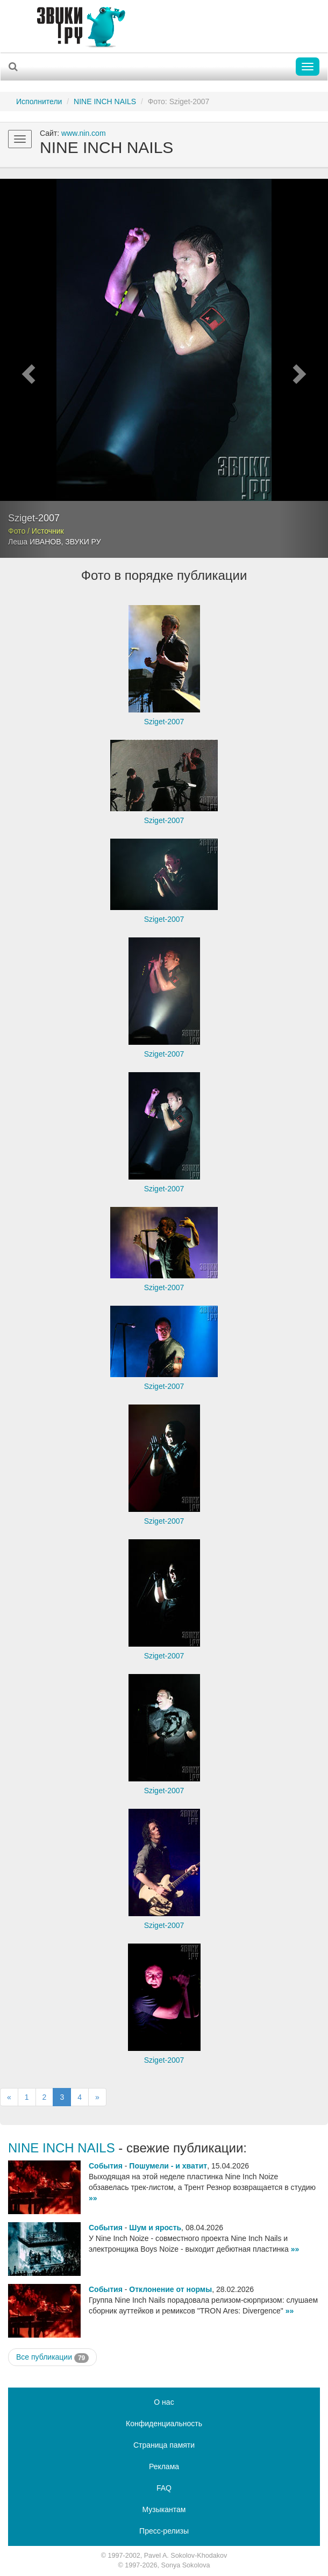 The image size is (328, 2576). What do you see at coordinates (155, 2227) in the screenshot?
I see `Шум и ярость` at bounding box center [155, 2227].